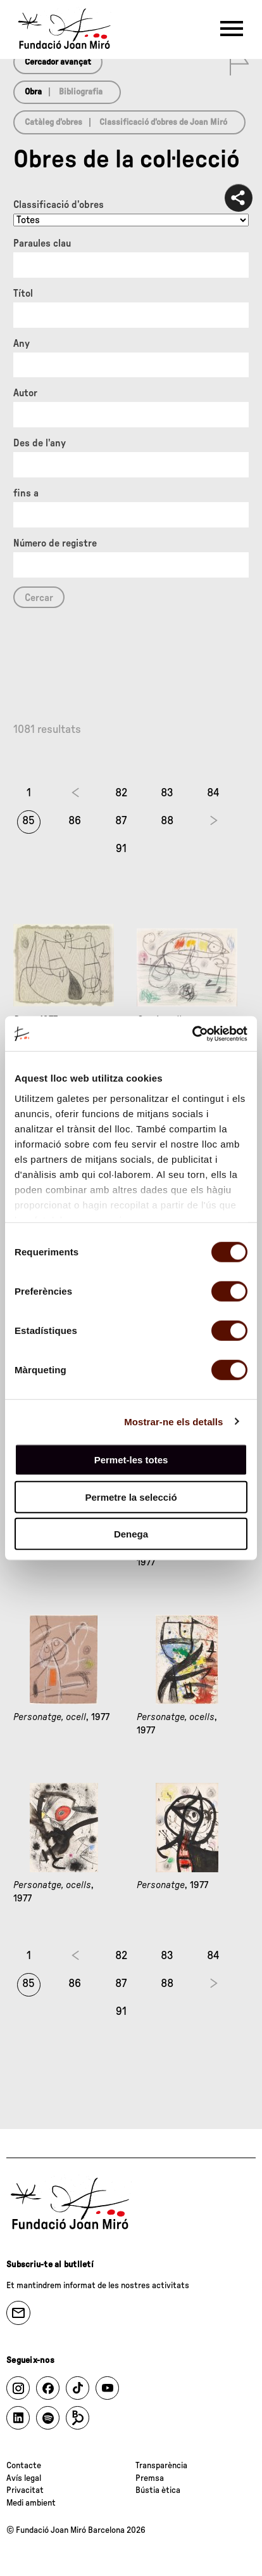  Describe the element at coordinates (157, 2490) in the screenshot. I see `Bústia ètica` at that location.